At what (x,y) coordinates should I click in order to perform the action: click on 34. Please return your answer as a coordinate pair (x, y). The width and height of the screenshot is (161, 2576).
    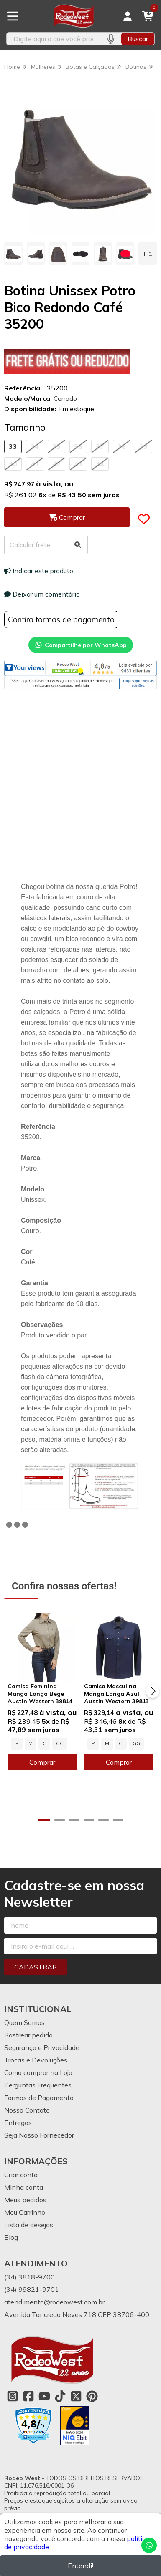
    Looking at the image, I should click on (35, 446).